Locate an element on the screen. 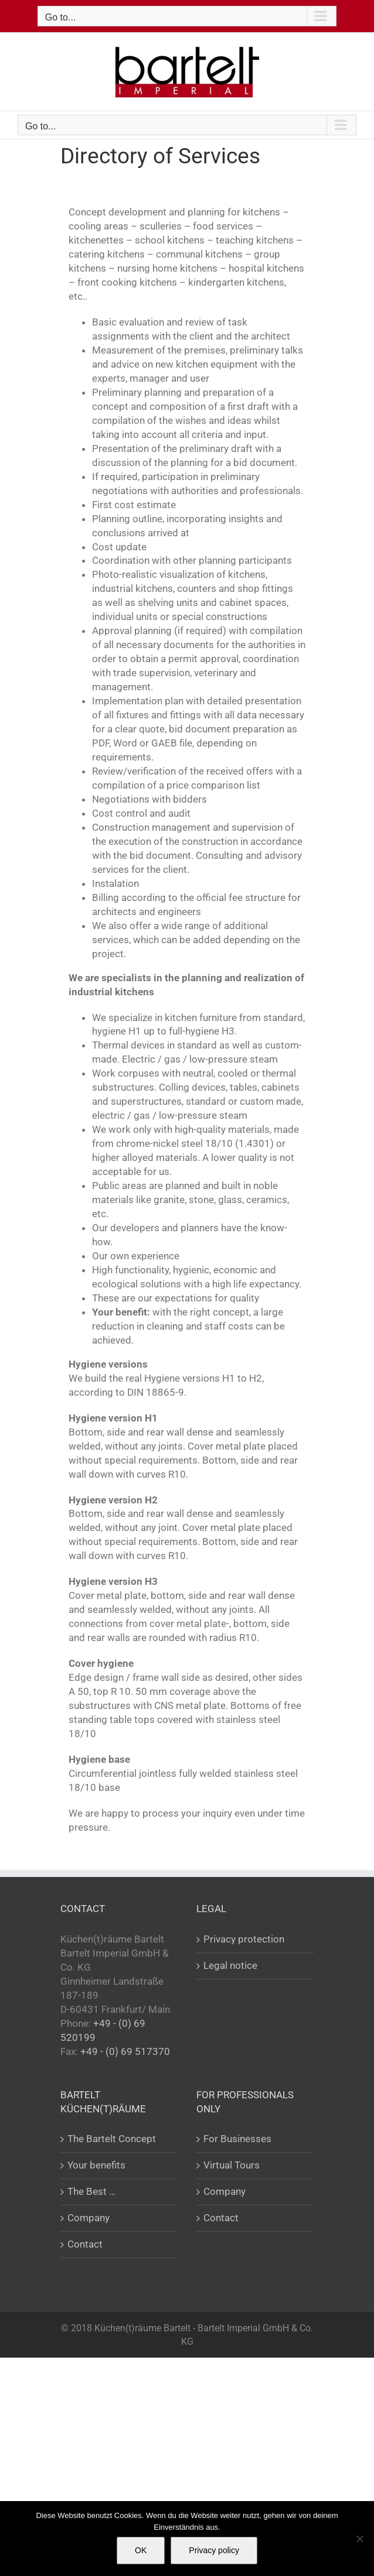  Contact is located at coordinates (85, 2244).